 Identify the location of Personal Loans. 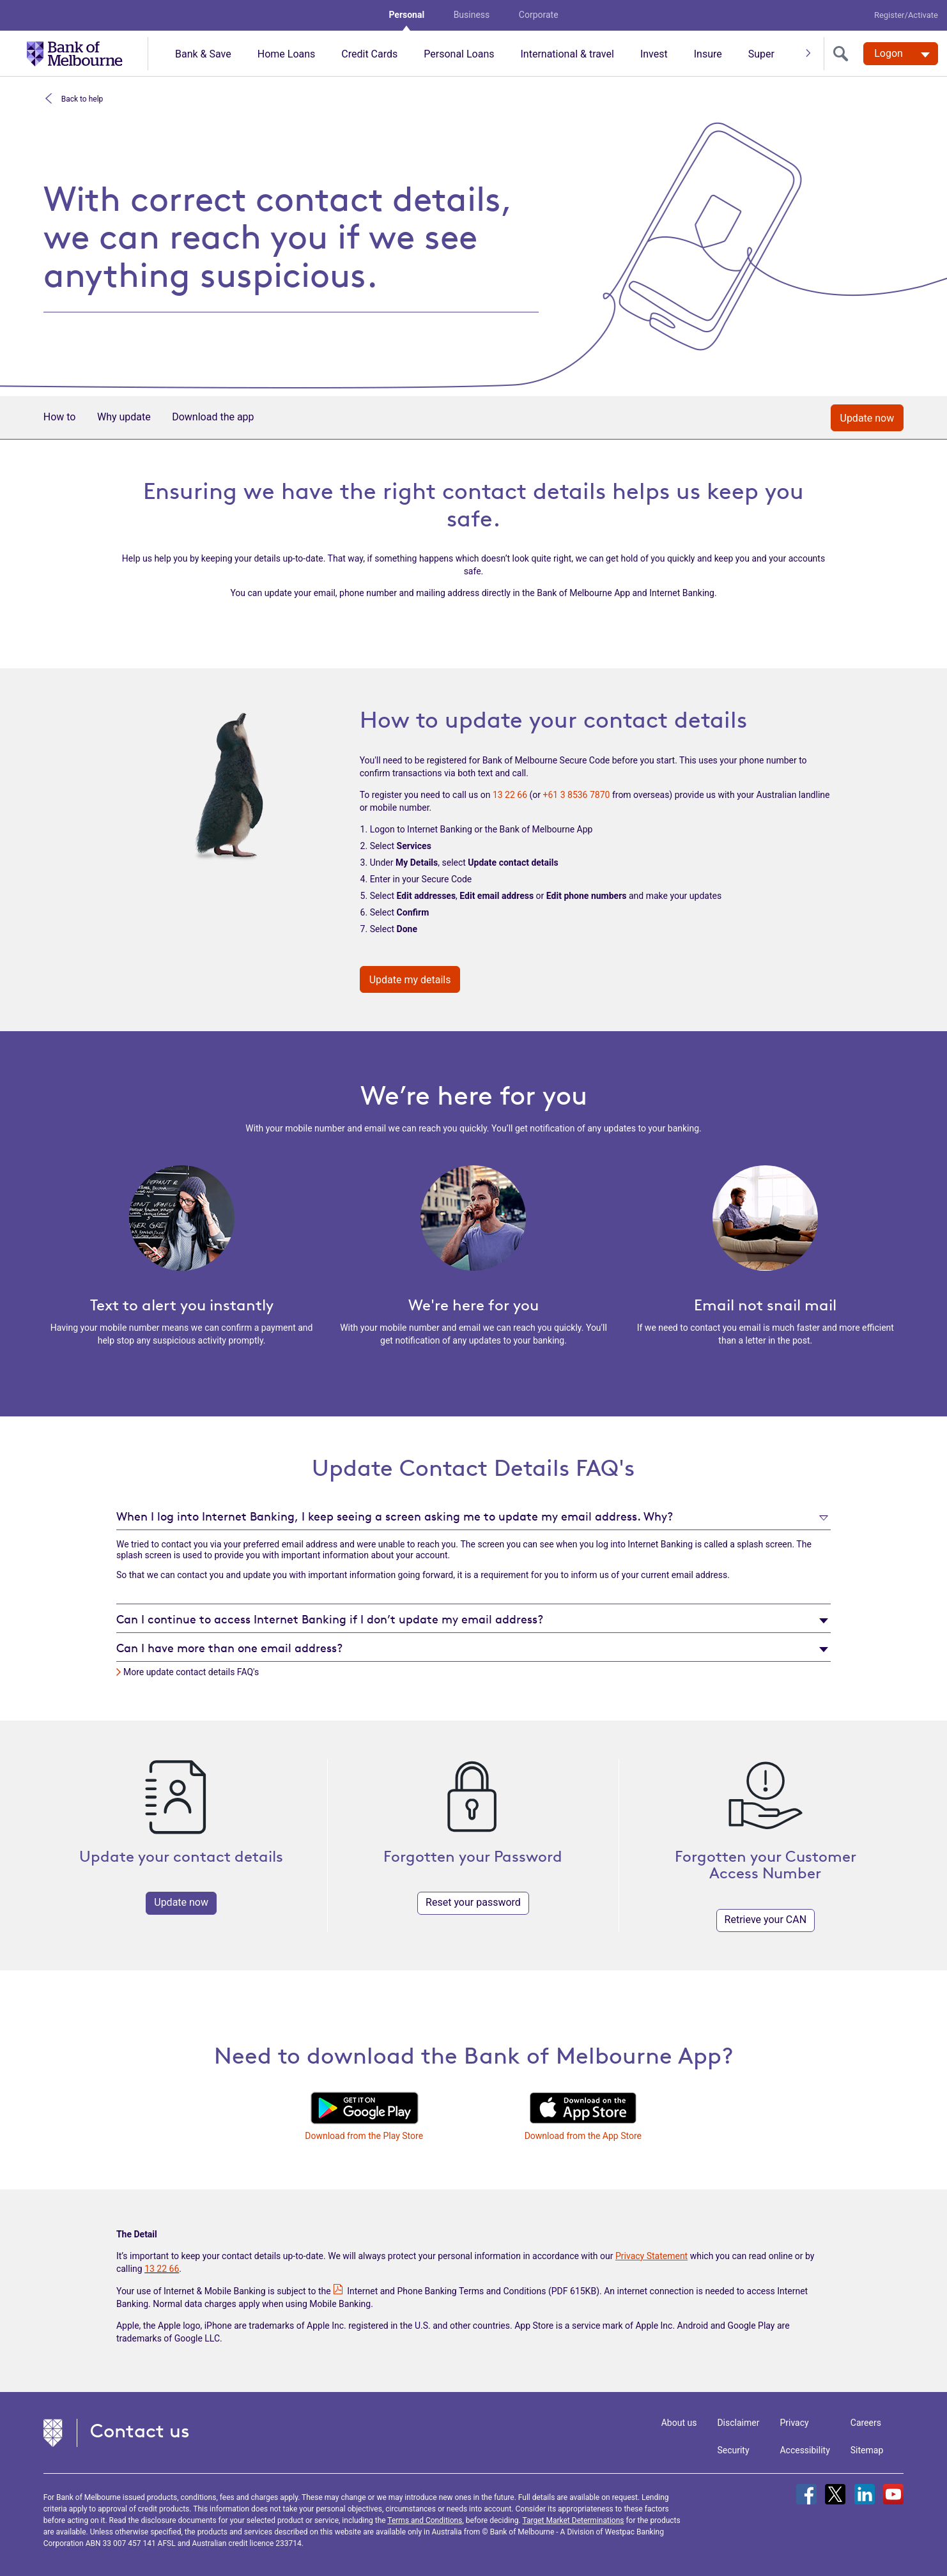
(459, 54).